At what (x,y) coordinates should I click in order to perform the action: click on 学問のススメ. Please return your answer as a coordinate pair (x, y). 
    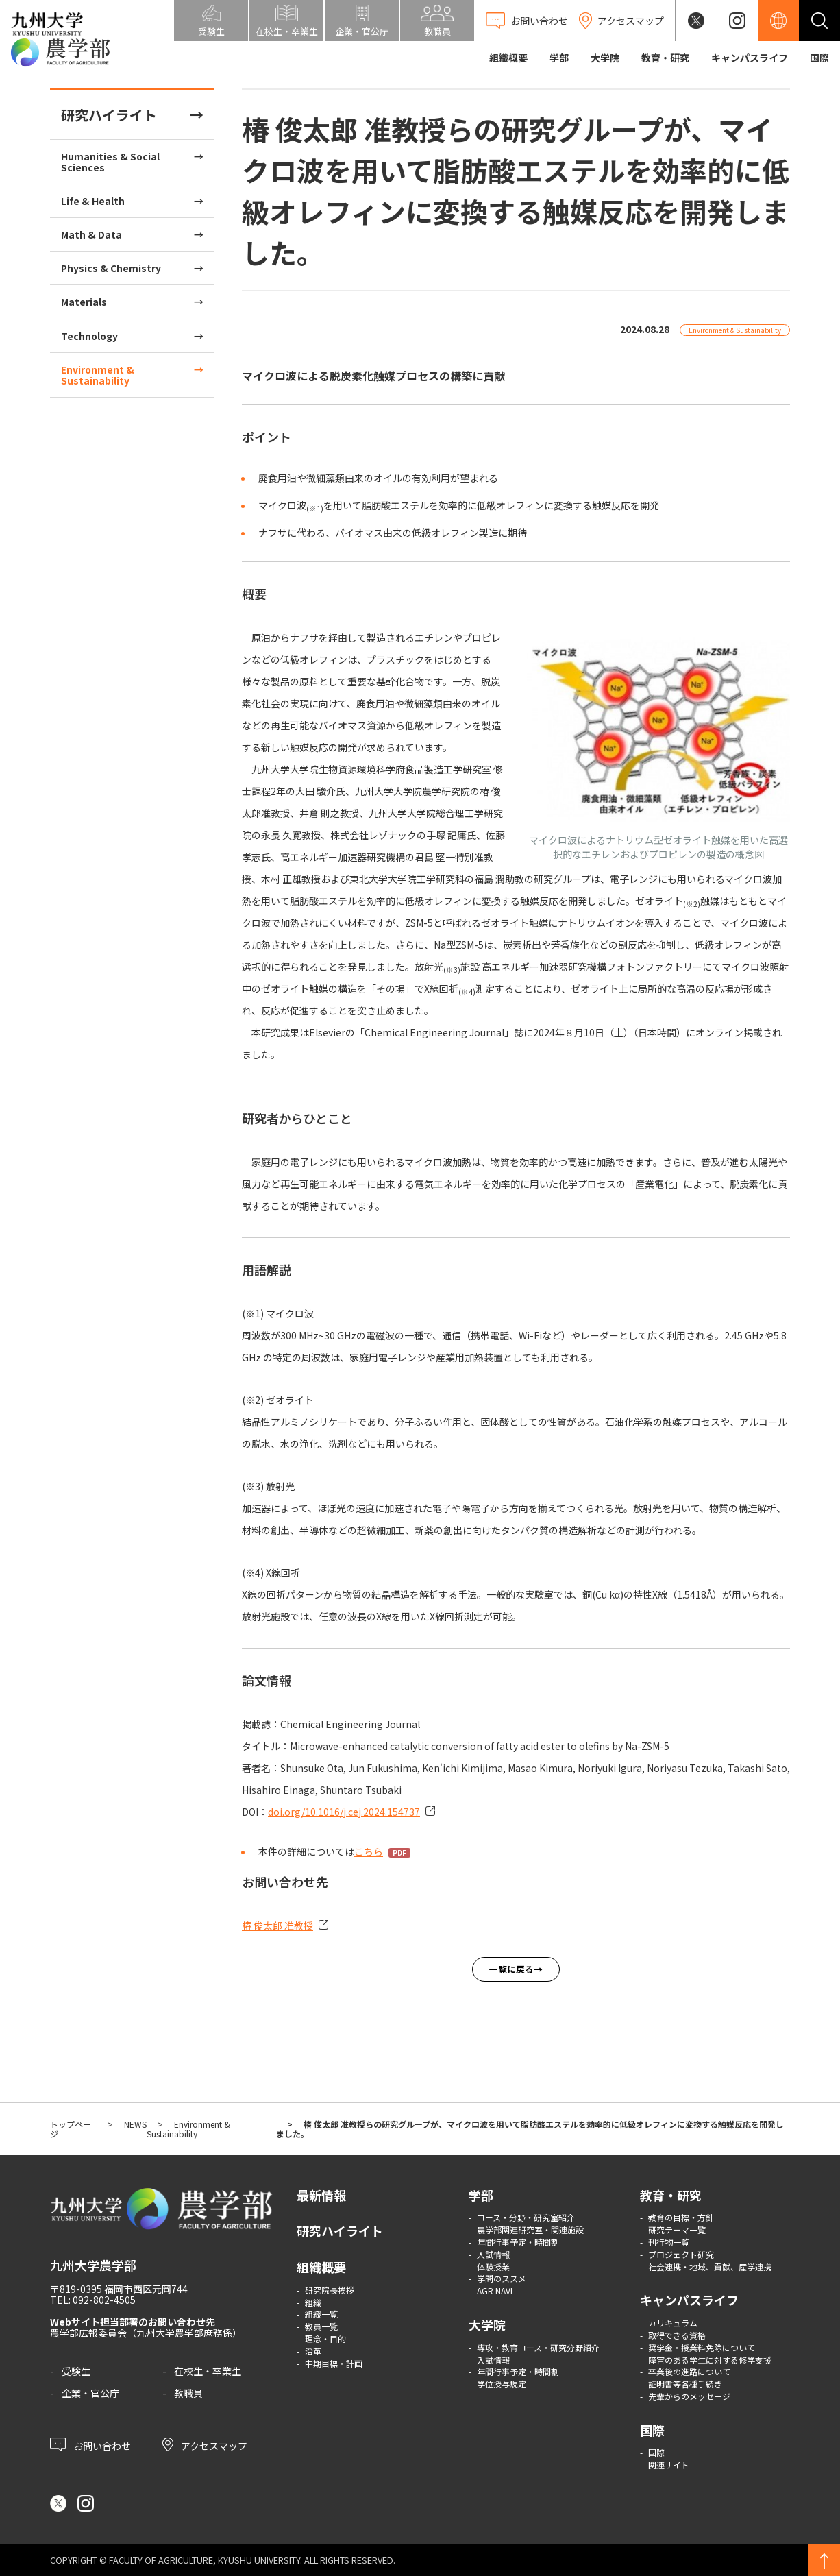
    Looking at the image, I should click on (501, 2278).